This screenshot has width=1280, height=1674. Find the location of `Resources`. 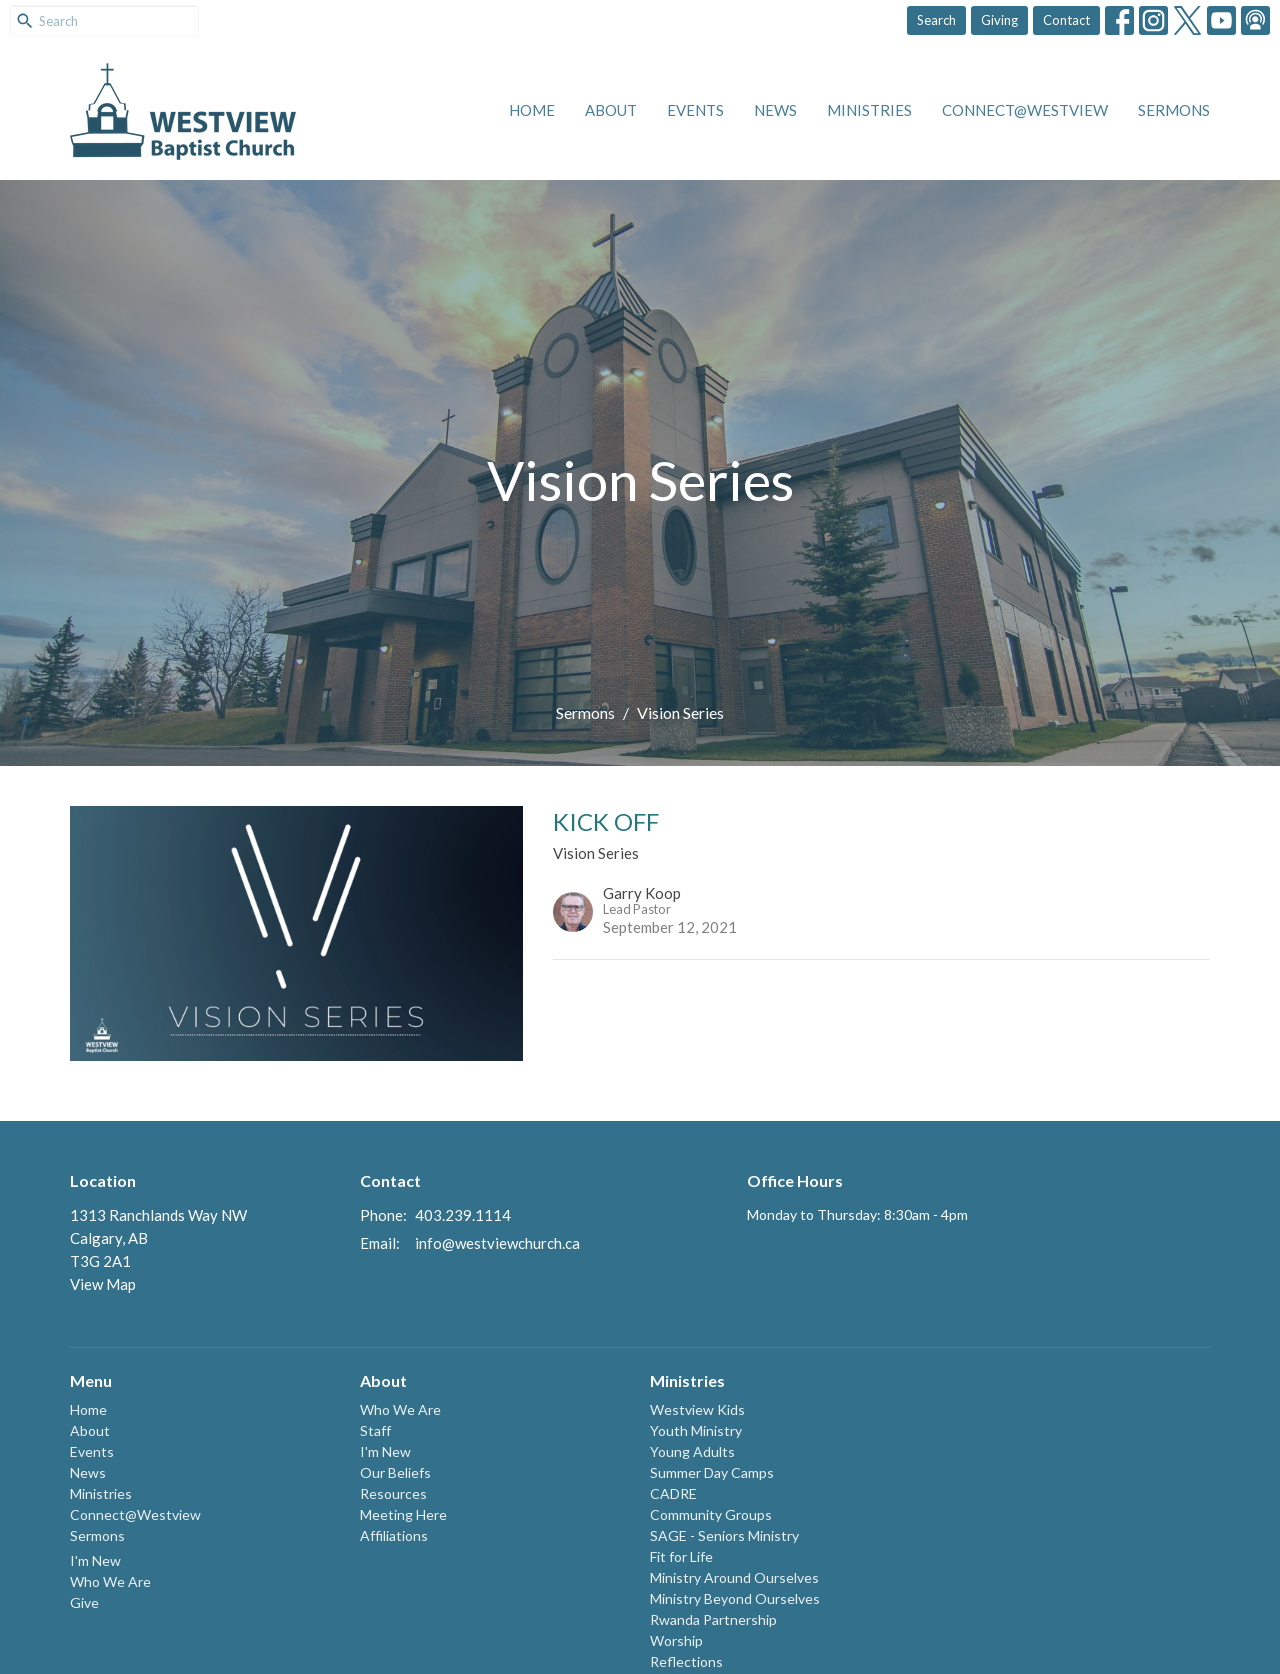

Resources is located at coordinates (393, 1493).